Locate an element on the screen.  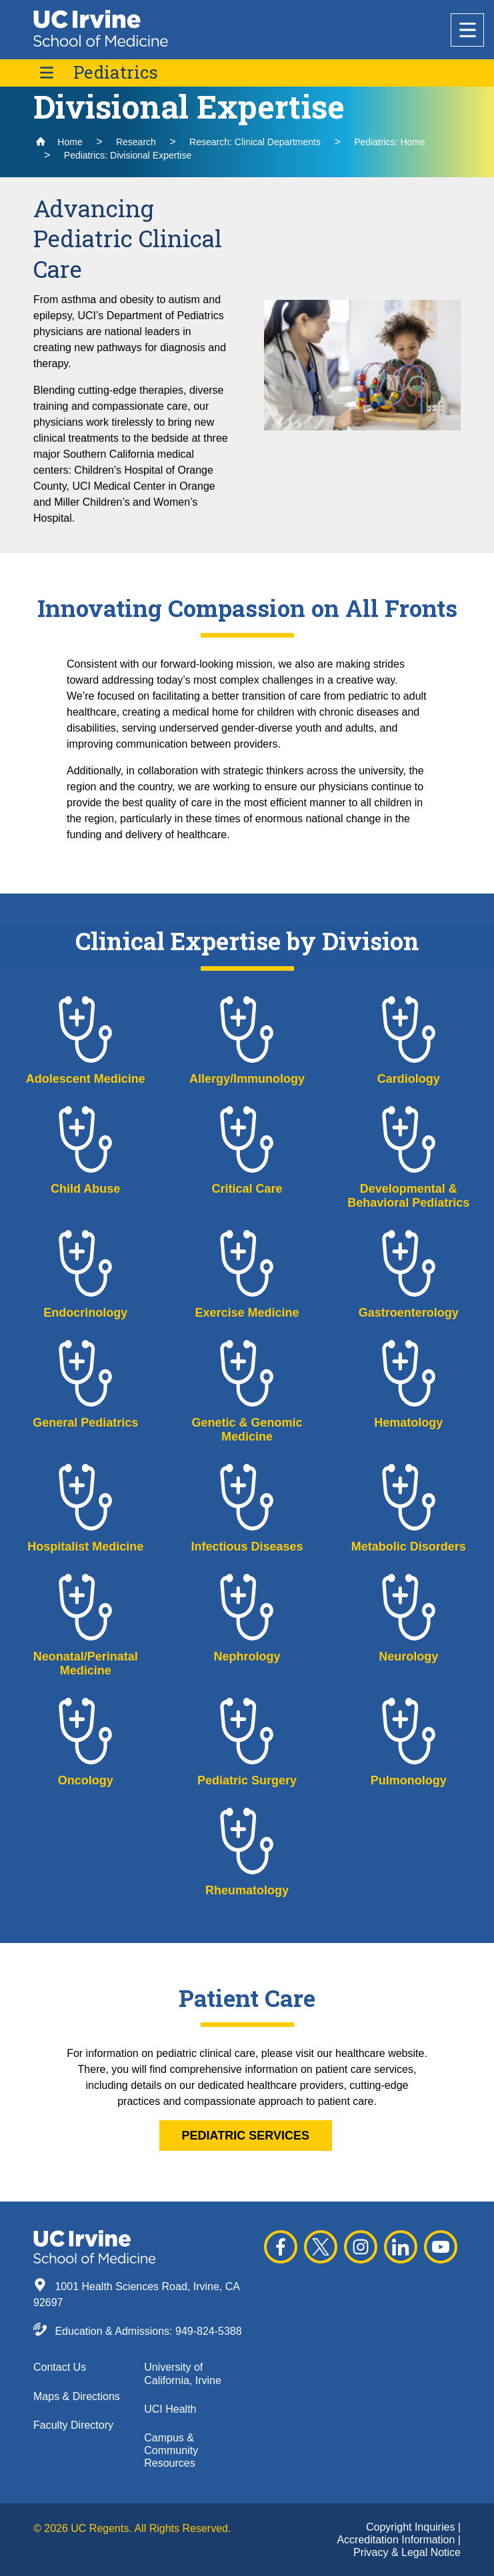
UCI Health is located at coordinates (170, 2409).